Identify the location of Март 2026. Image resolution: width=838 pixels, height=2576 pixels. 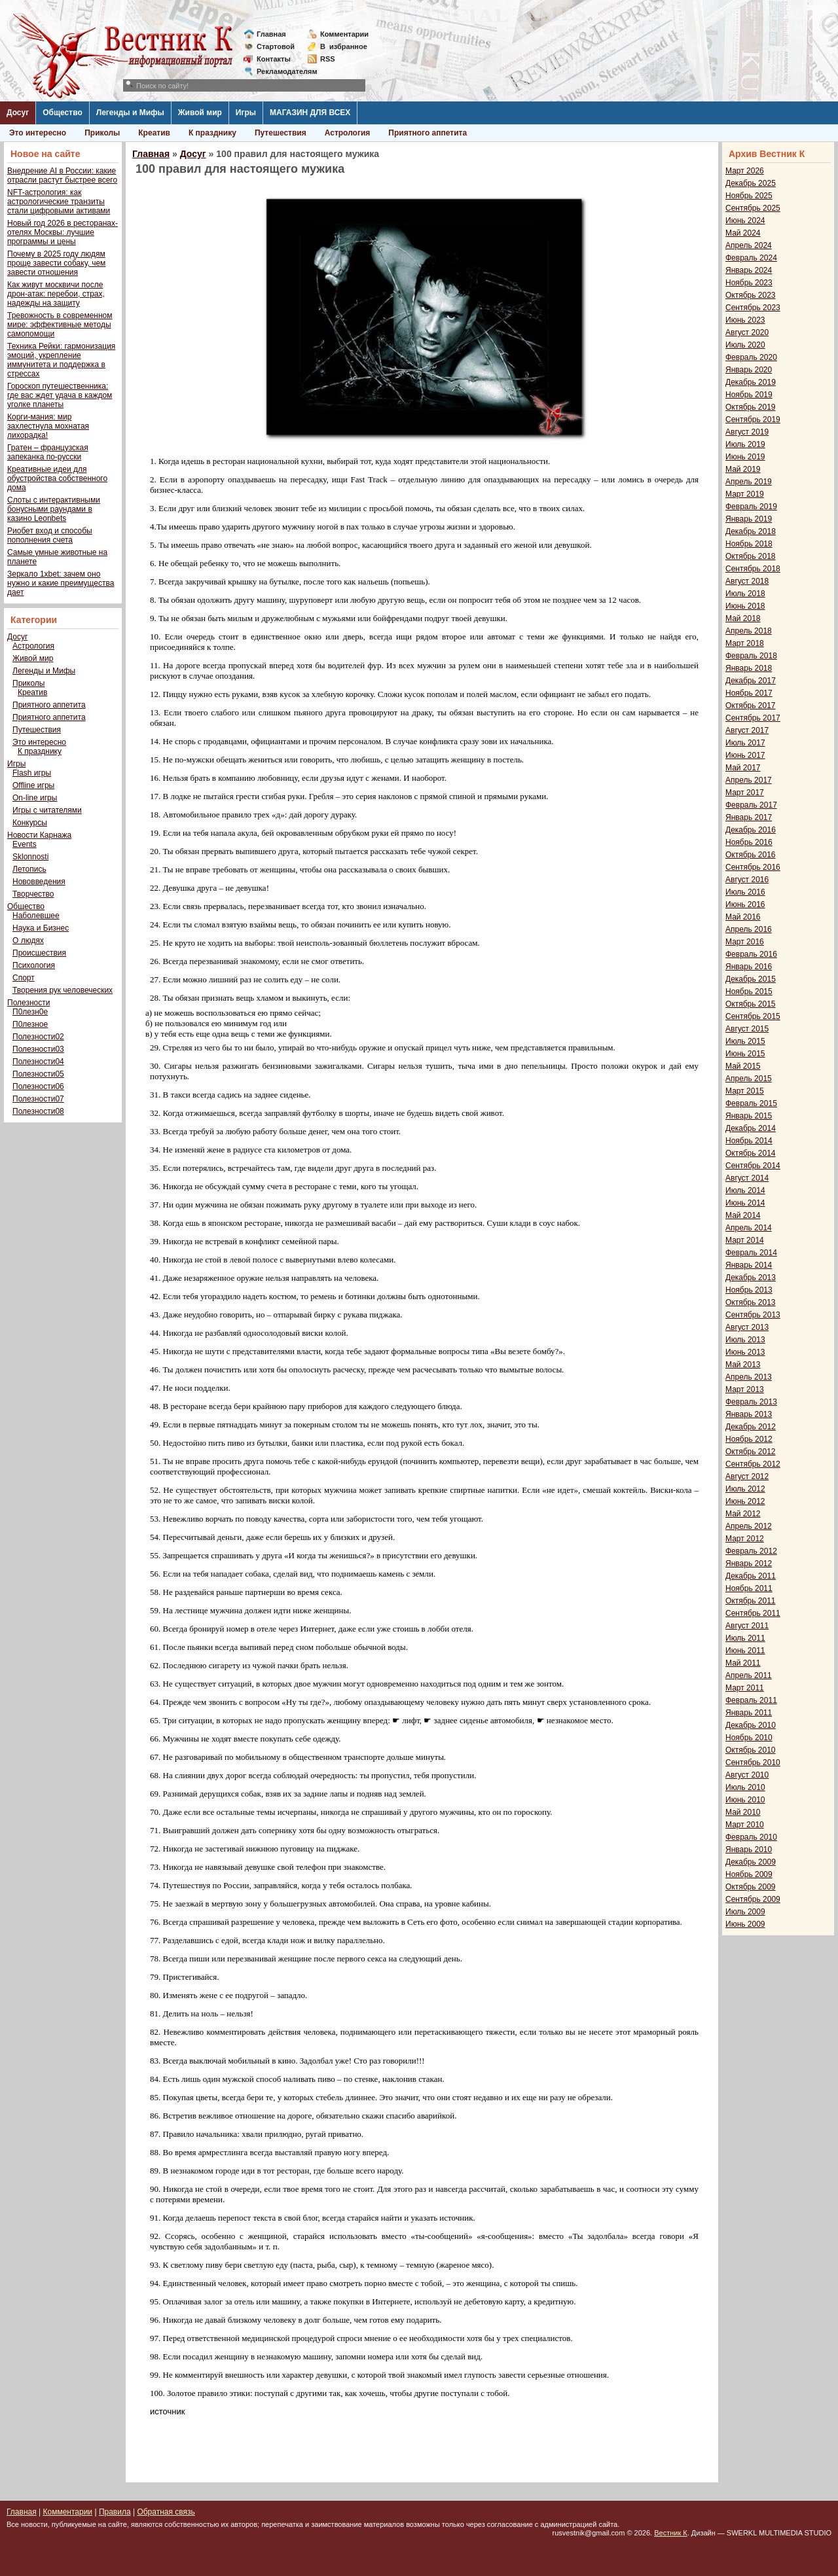
(744, 170).